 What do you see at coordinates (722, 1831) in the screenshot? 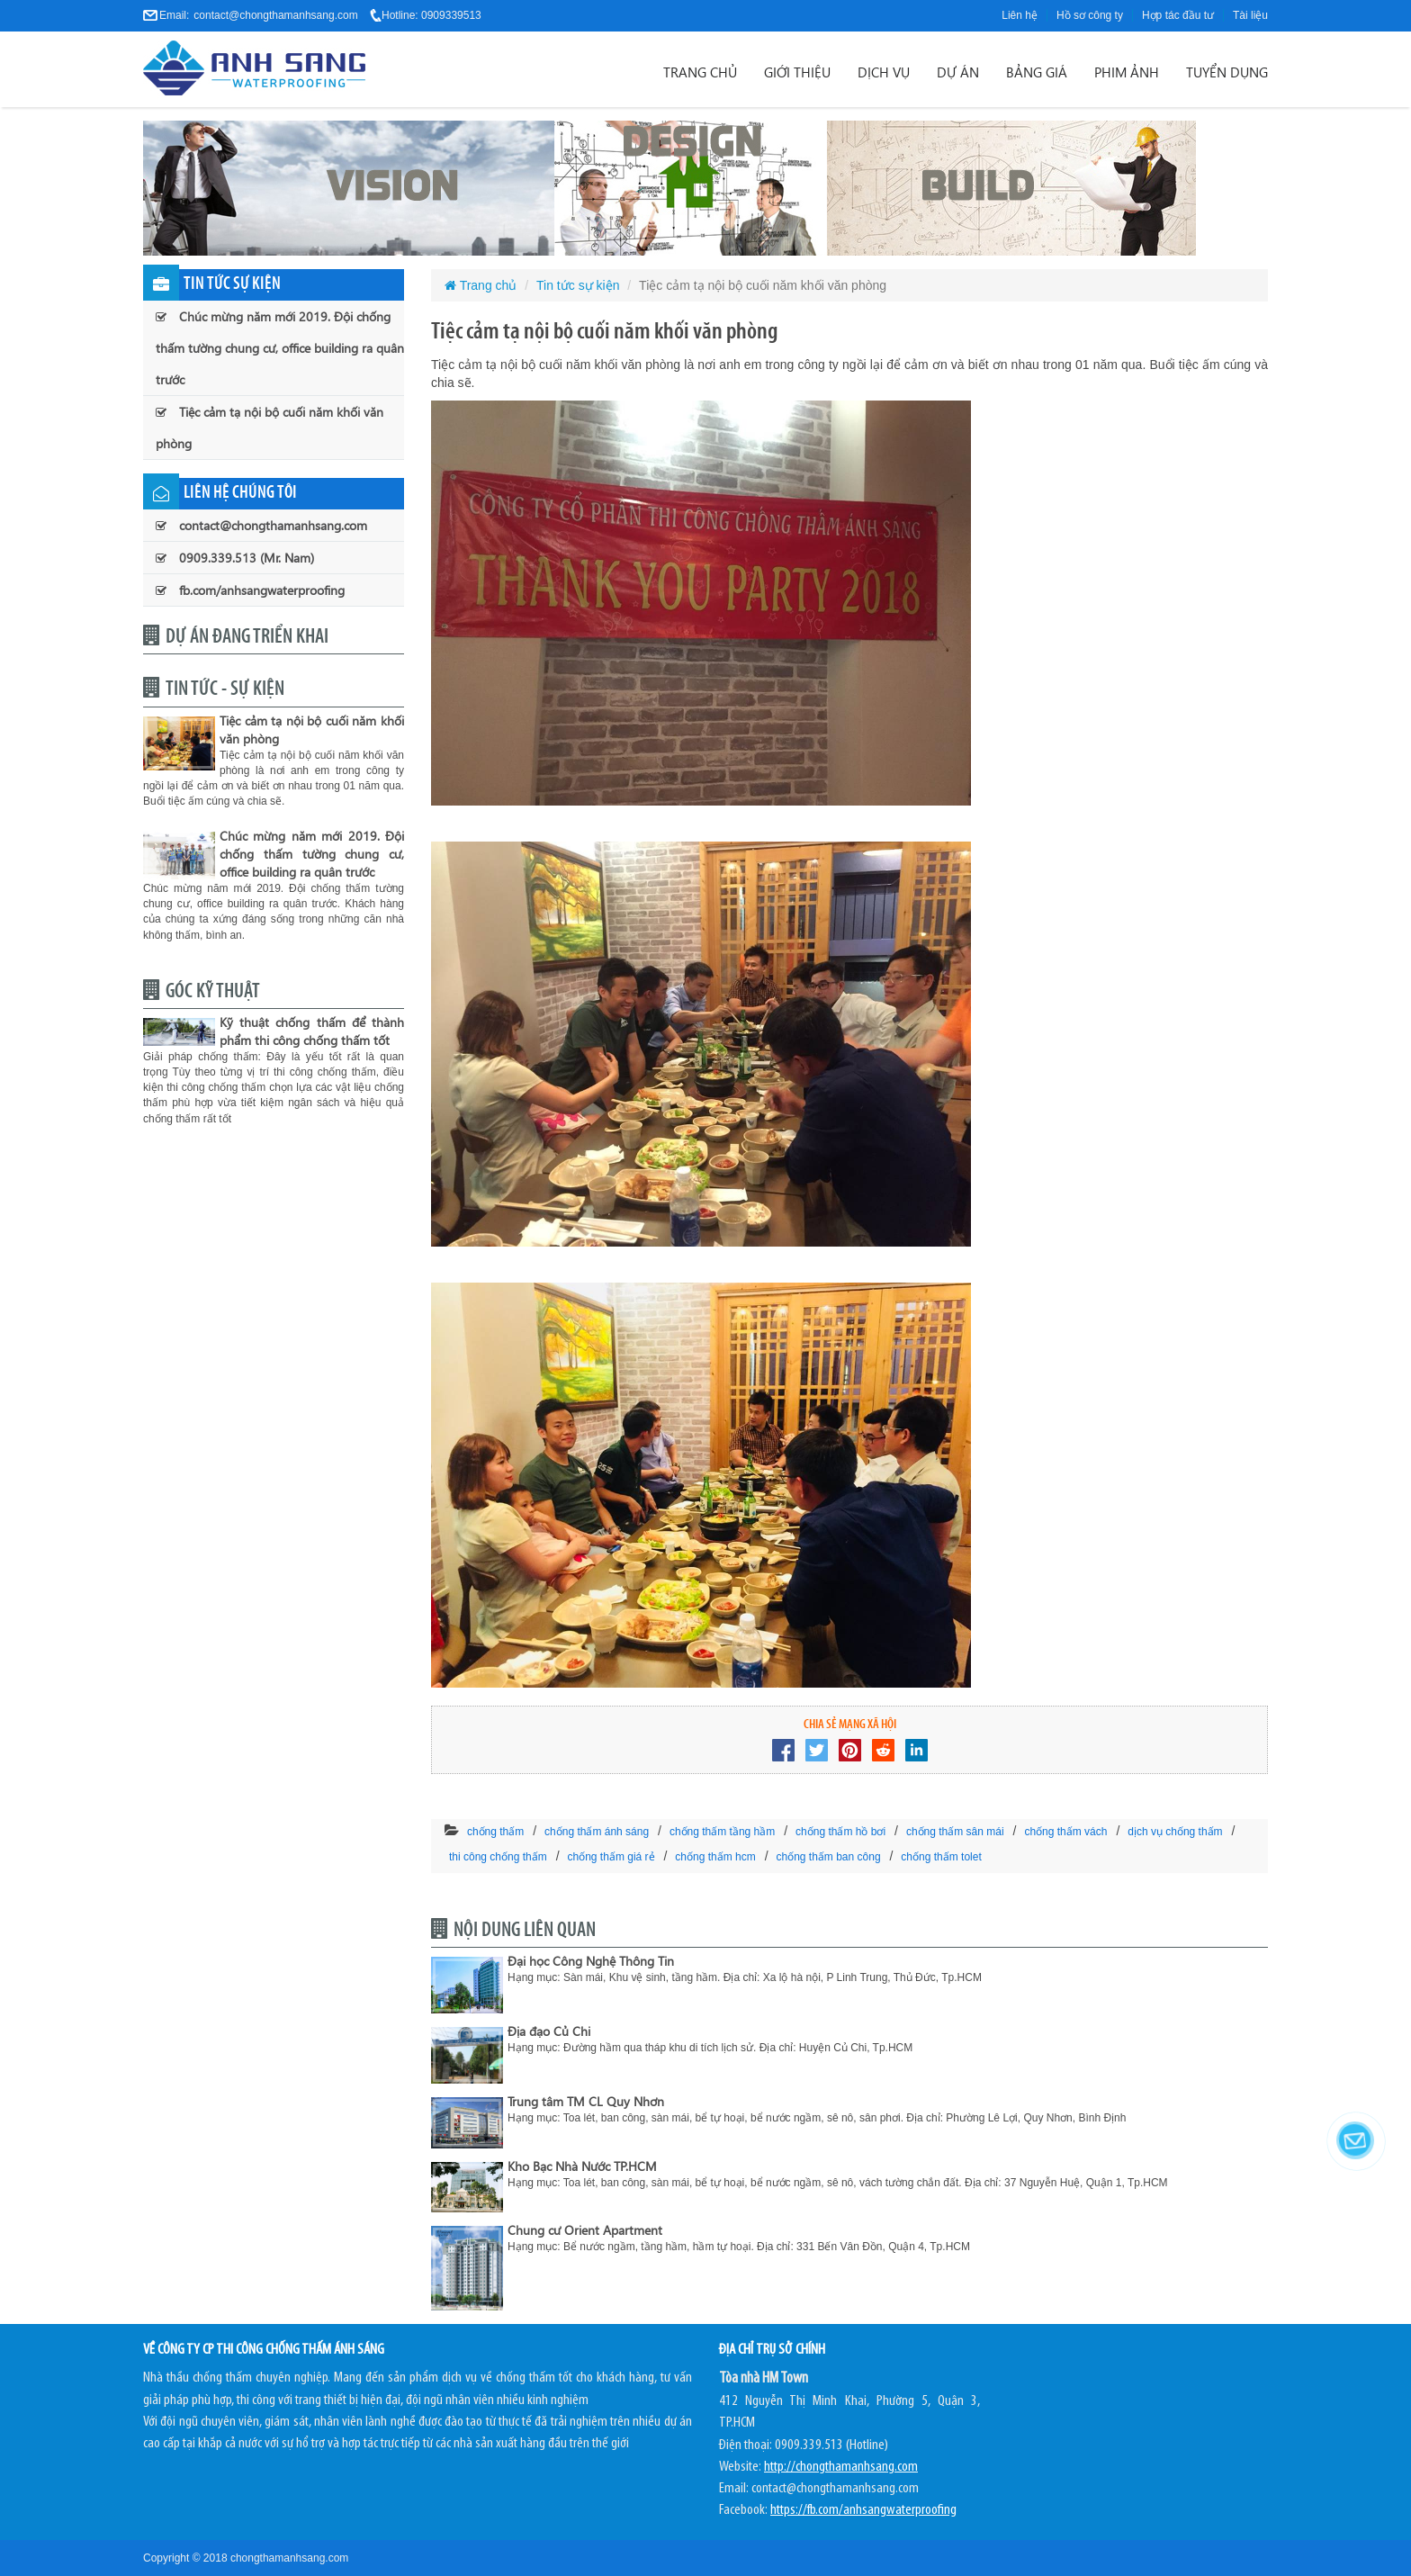
I see `chống thấm tầng hầm` at bounding box center [722, 1831].